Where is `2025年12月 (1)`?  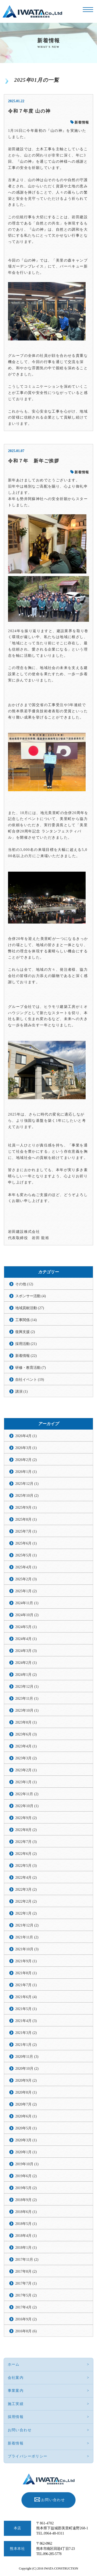
2025年12月 (1) is located at coordinates (27, 1484).